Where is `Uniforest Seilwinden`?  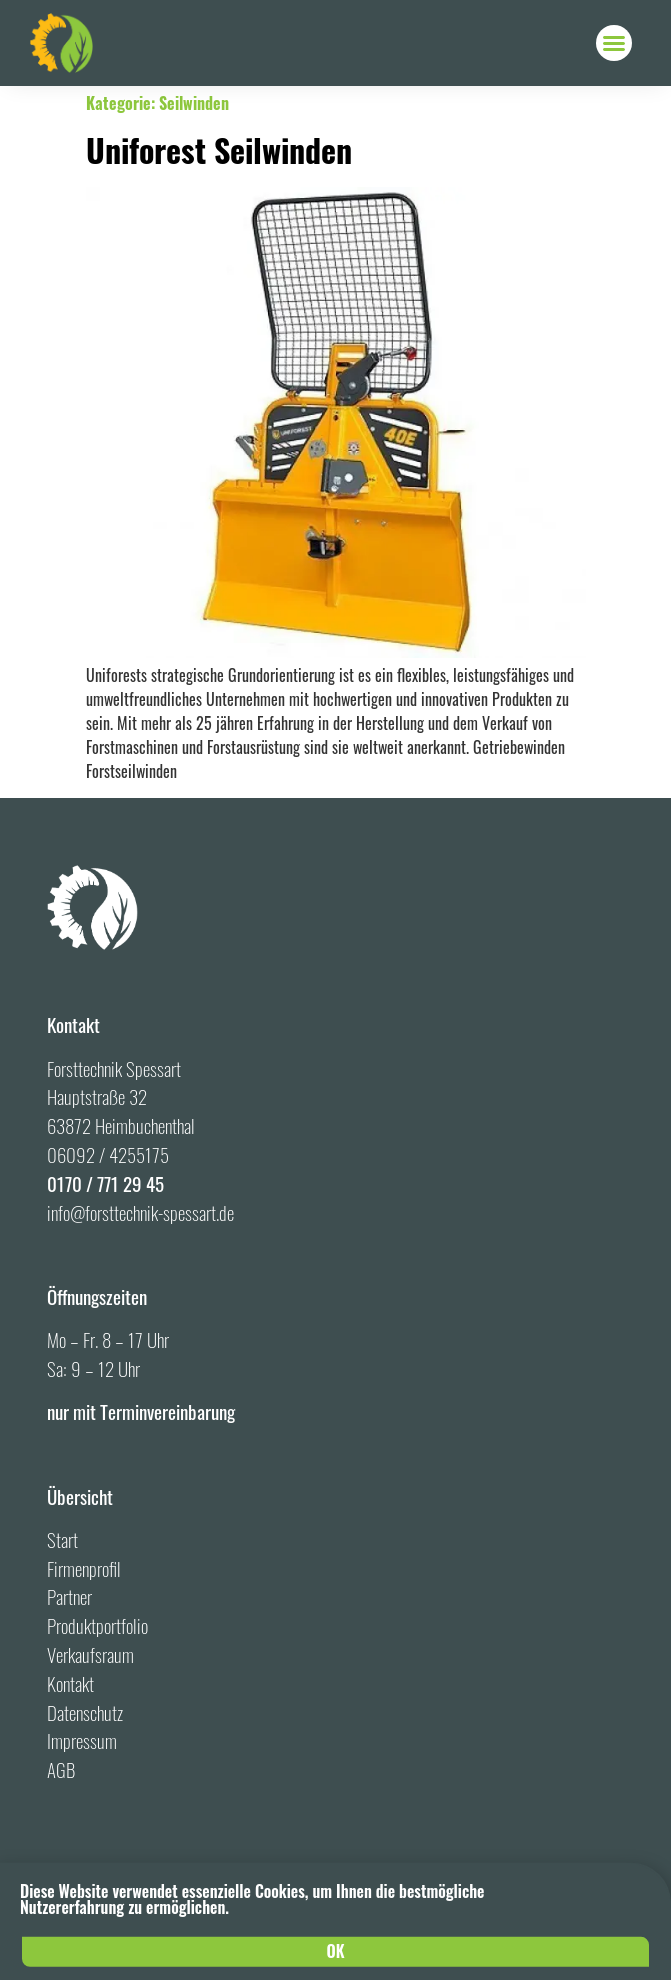
Uniforest Seilwinden is located at coordinates (219, 149).